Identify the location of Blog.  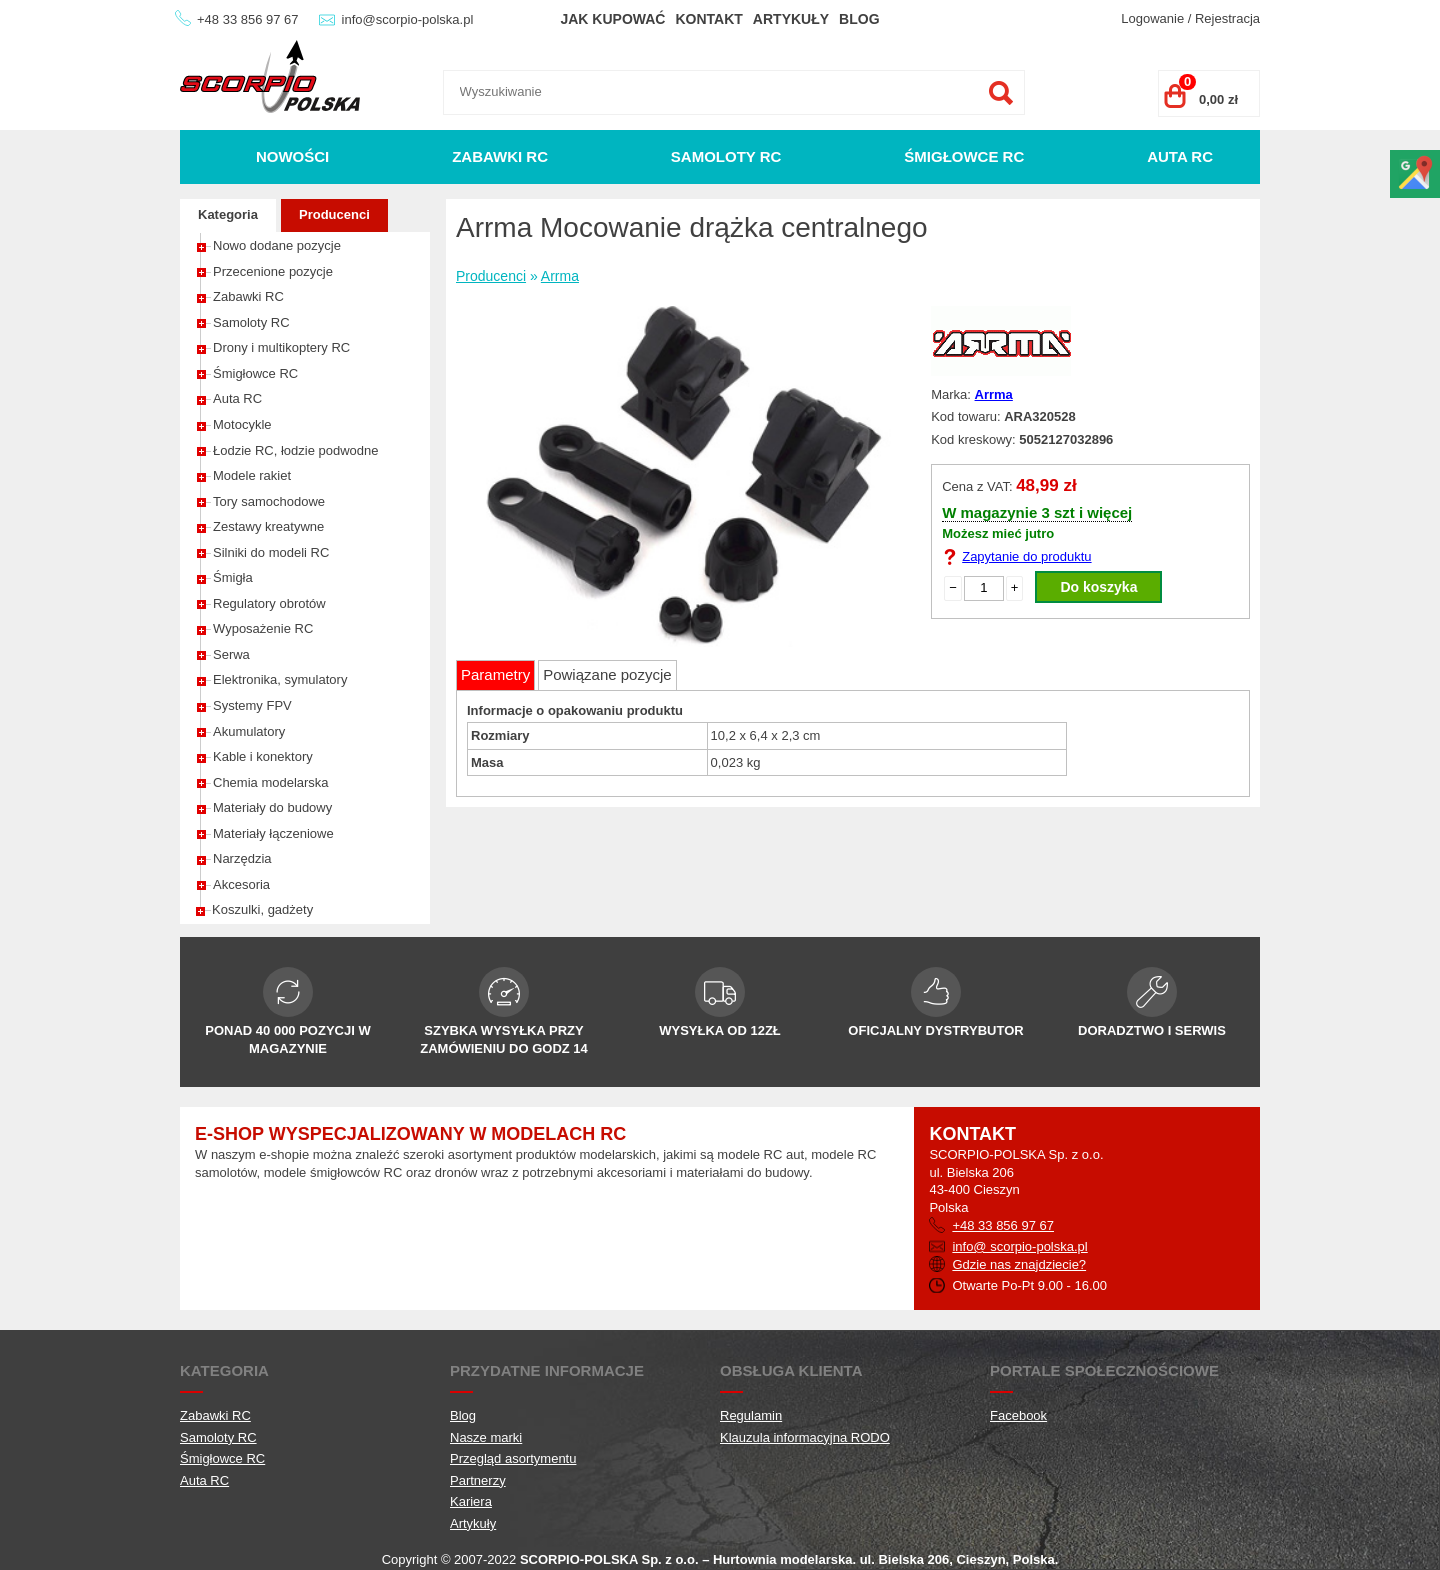
(859, 19).